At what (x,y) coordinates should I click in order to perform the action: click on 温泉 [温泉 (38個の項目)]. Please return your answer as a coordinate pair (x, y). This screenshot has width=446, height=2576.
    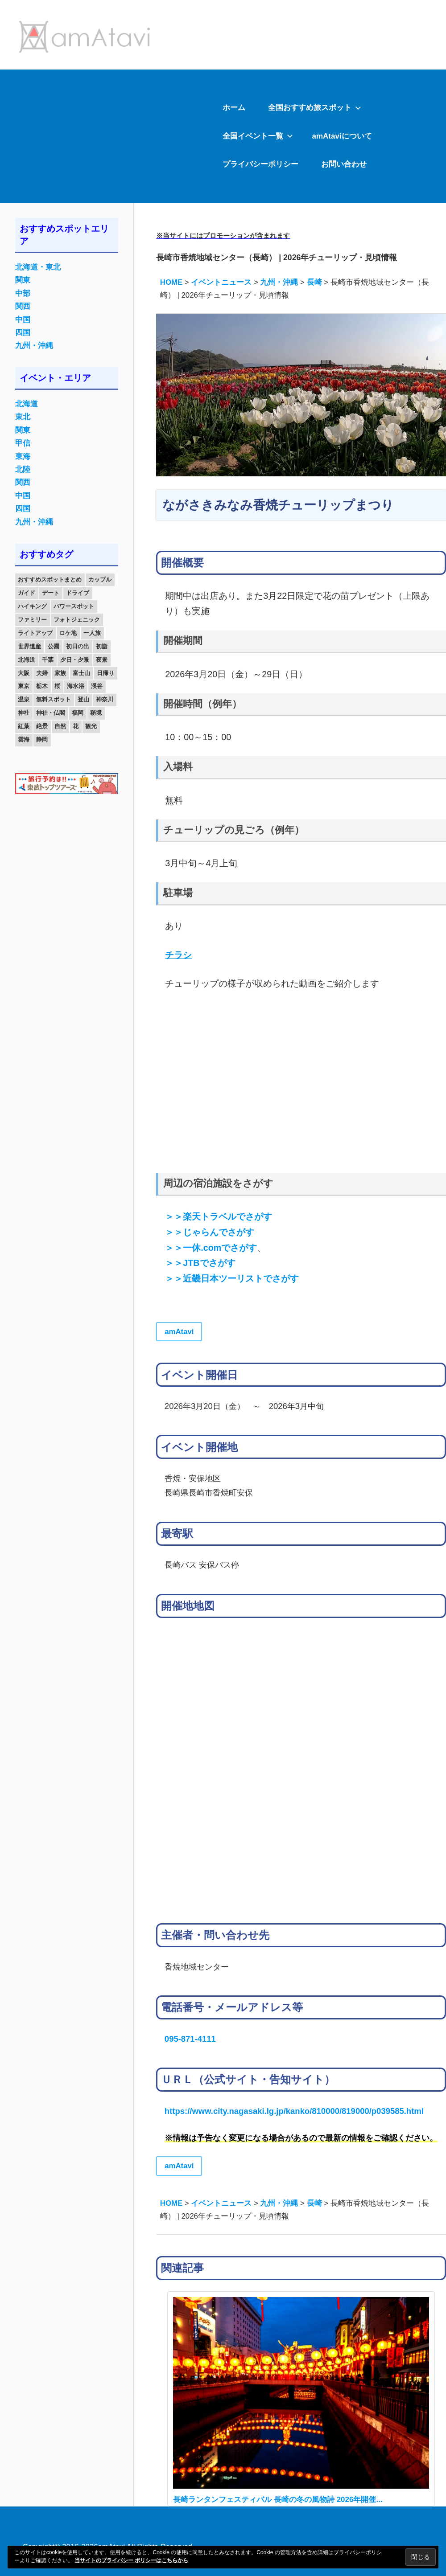
    Looking at the image, I should click on (23, 699).